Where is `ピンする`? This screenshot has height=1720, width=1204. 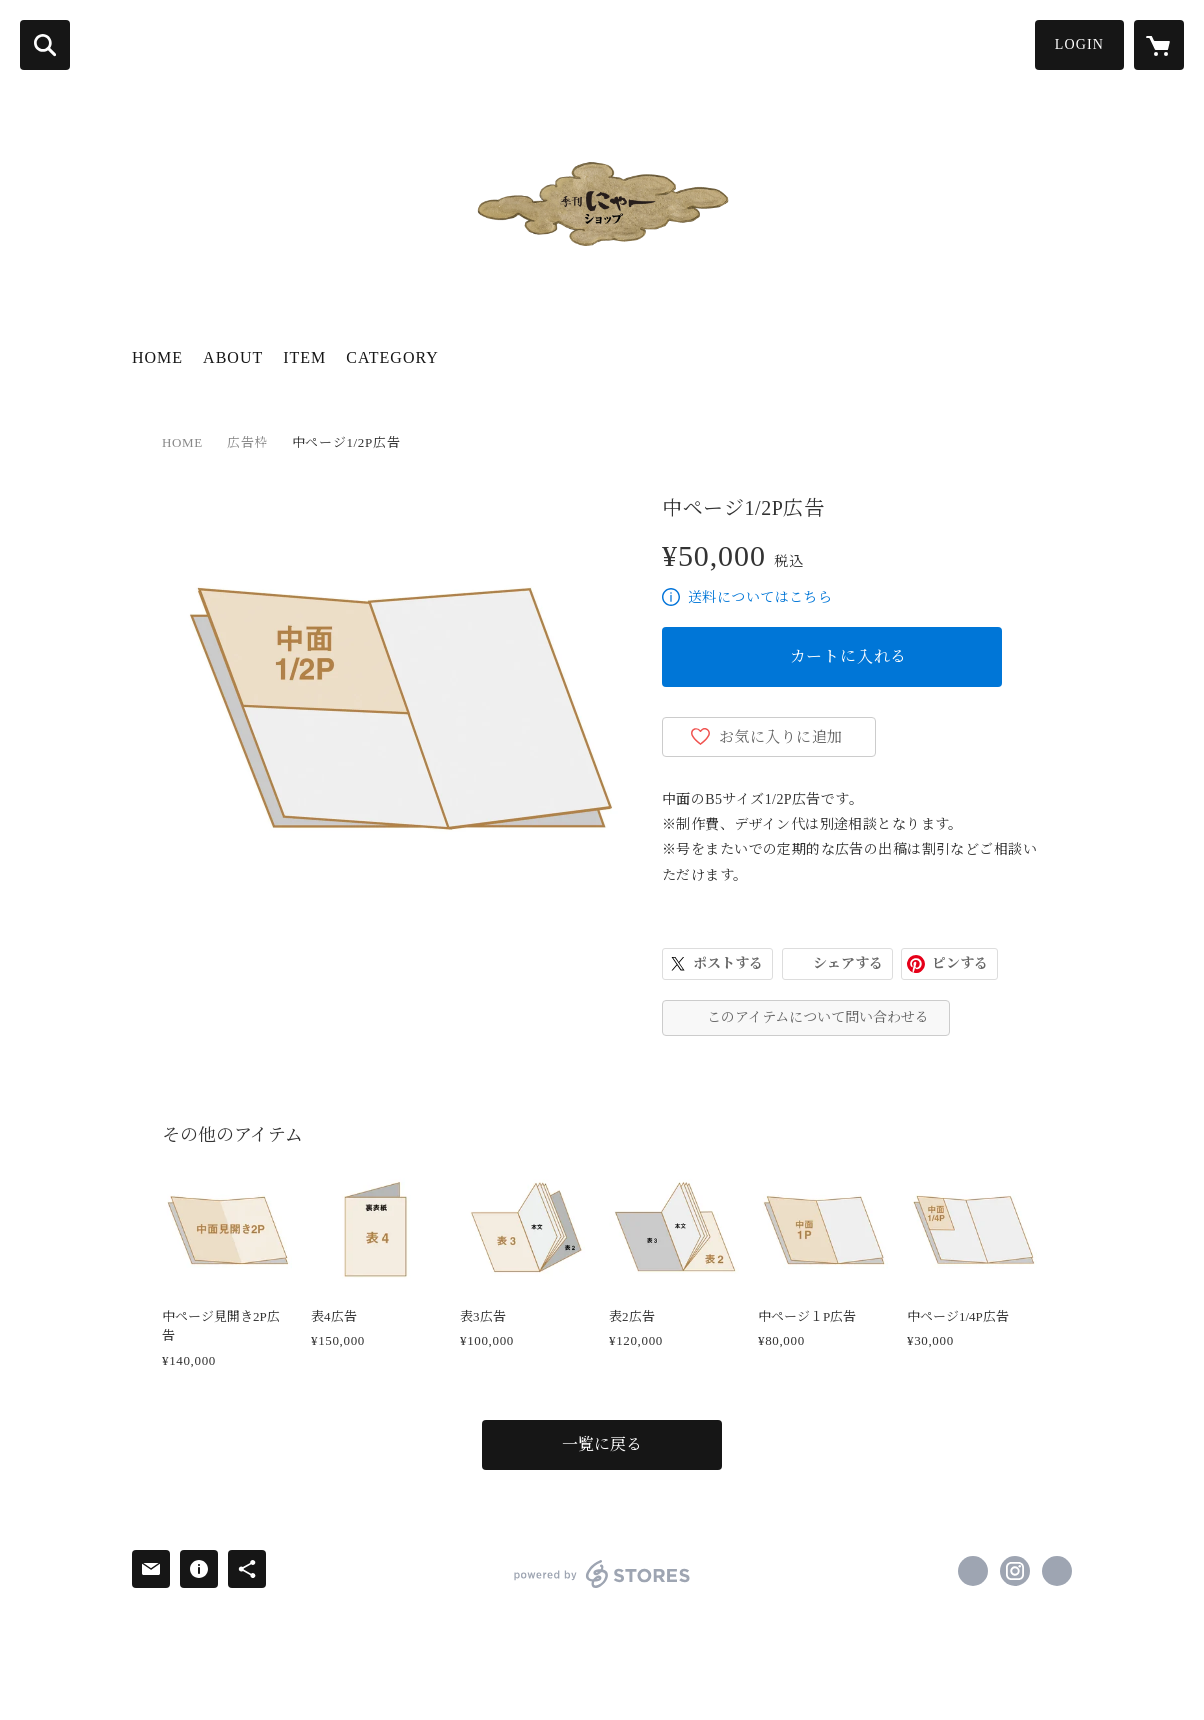
ピンする is located at coordinates (960, 963).